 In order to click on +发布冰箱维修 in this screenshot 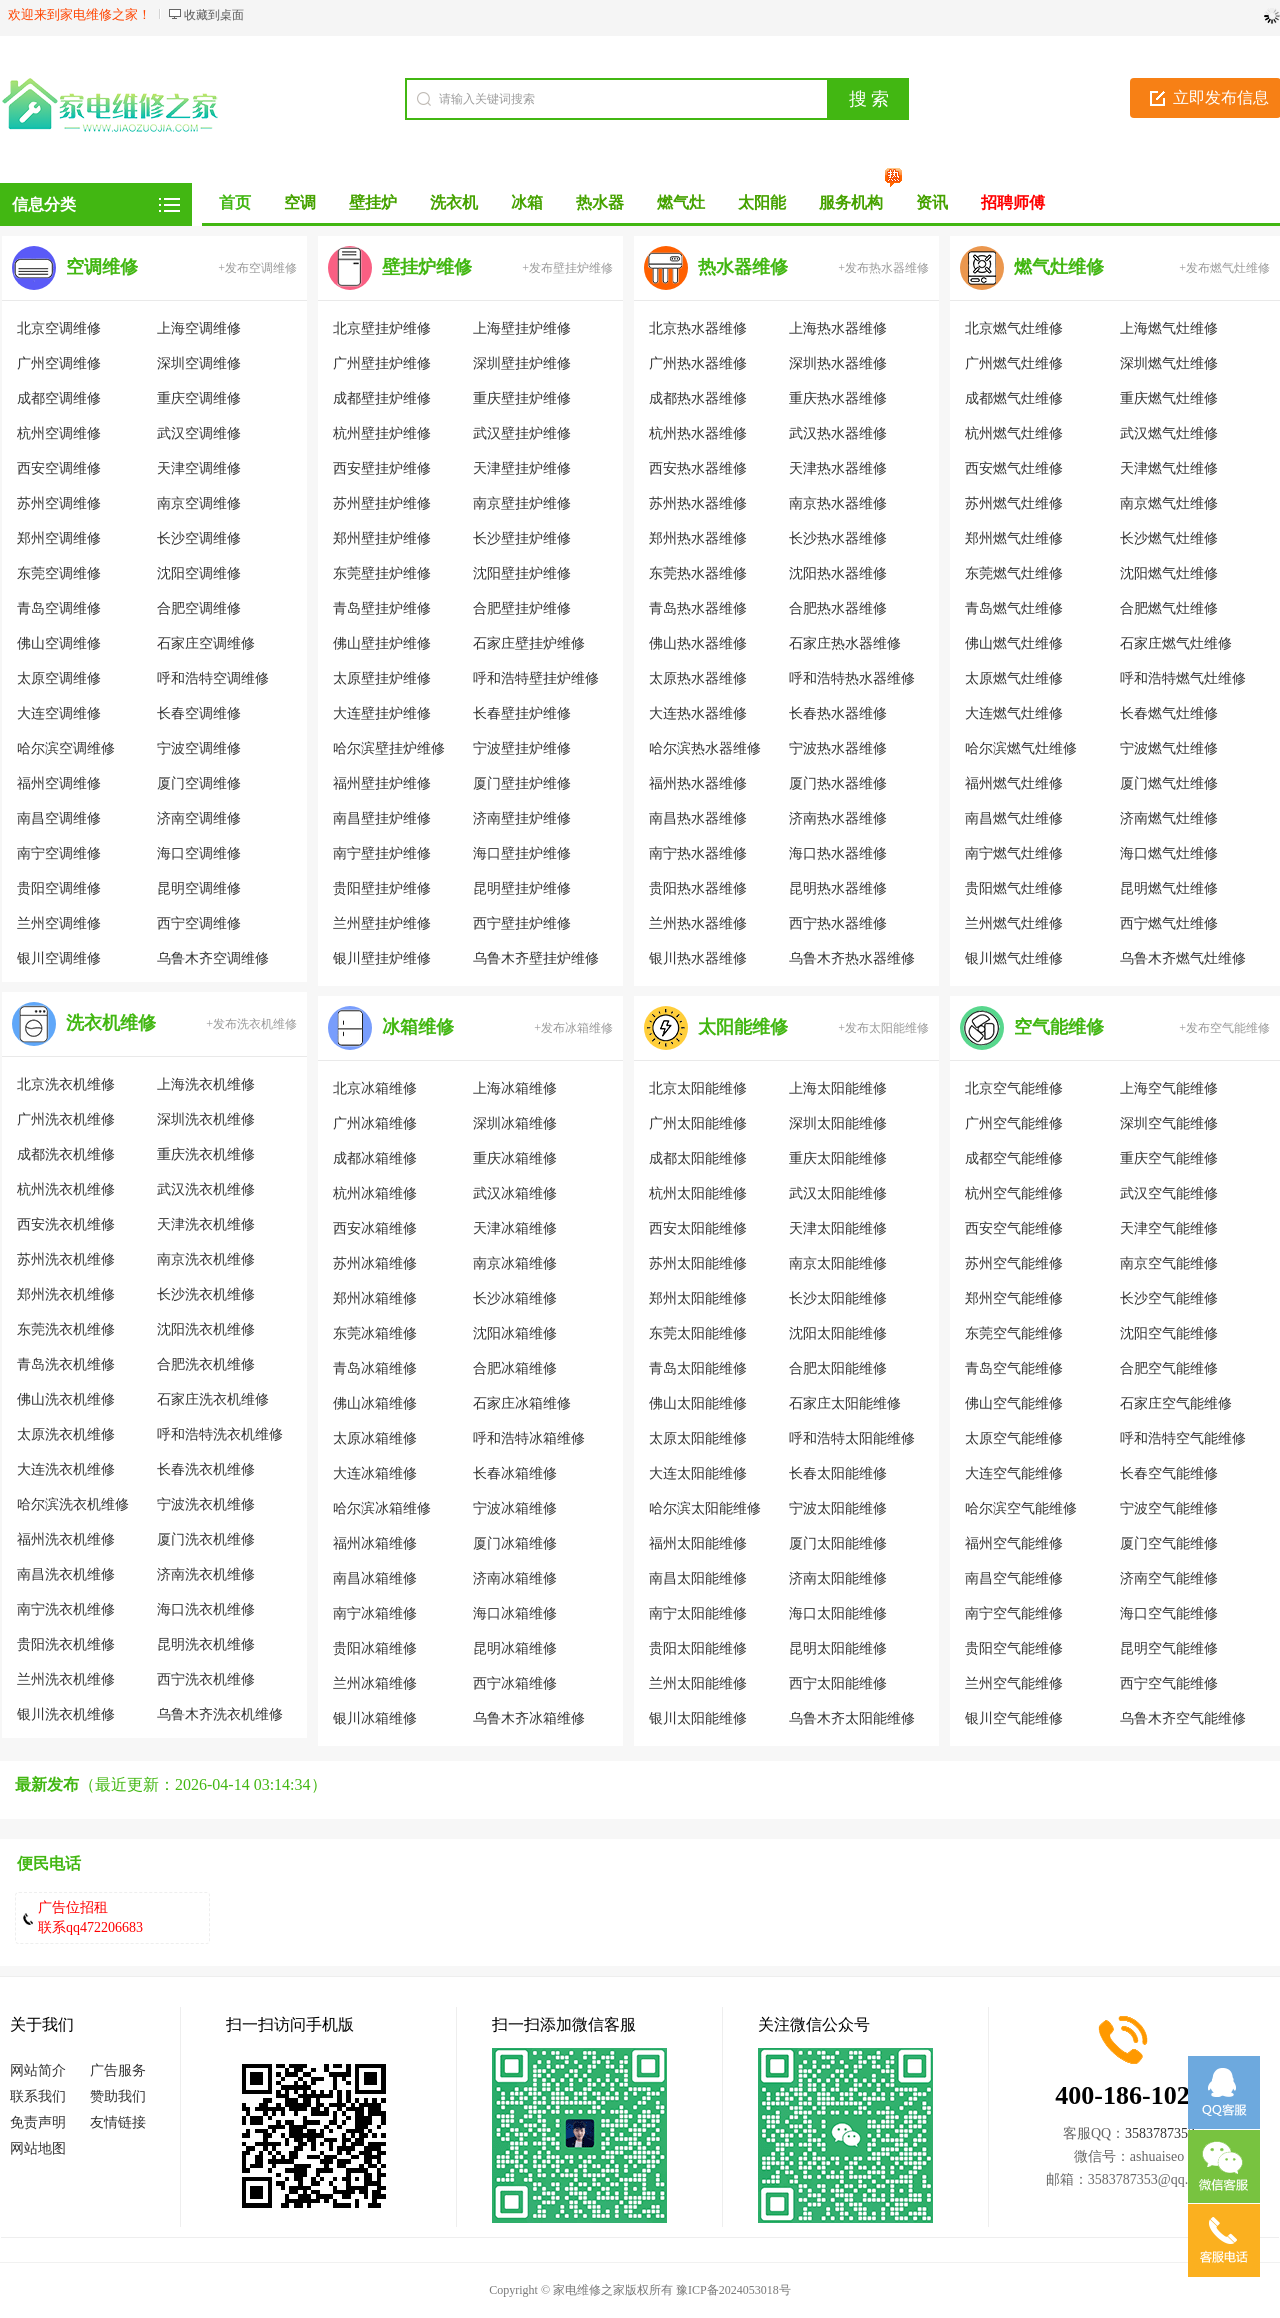, I will do `click(573, 1028)`.